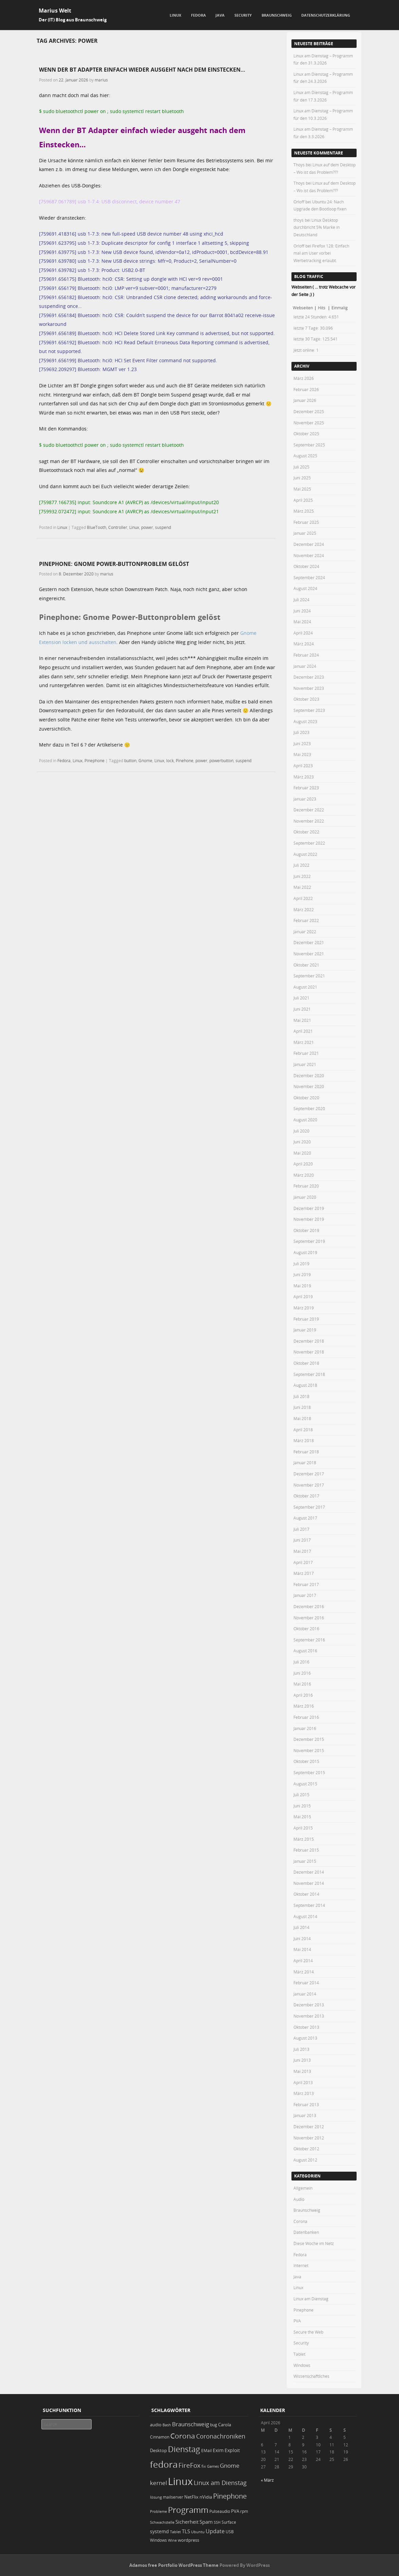 Image resolution: width=399 pixels, height=2576 pixels. Describe the element at coordinates (308, 1617) in the screenshot. I see `November 2016` at that location.